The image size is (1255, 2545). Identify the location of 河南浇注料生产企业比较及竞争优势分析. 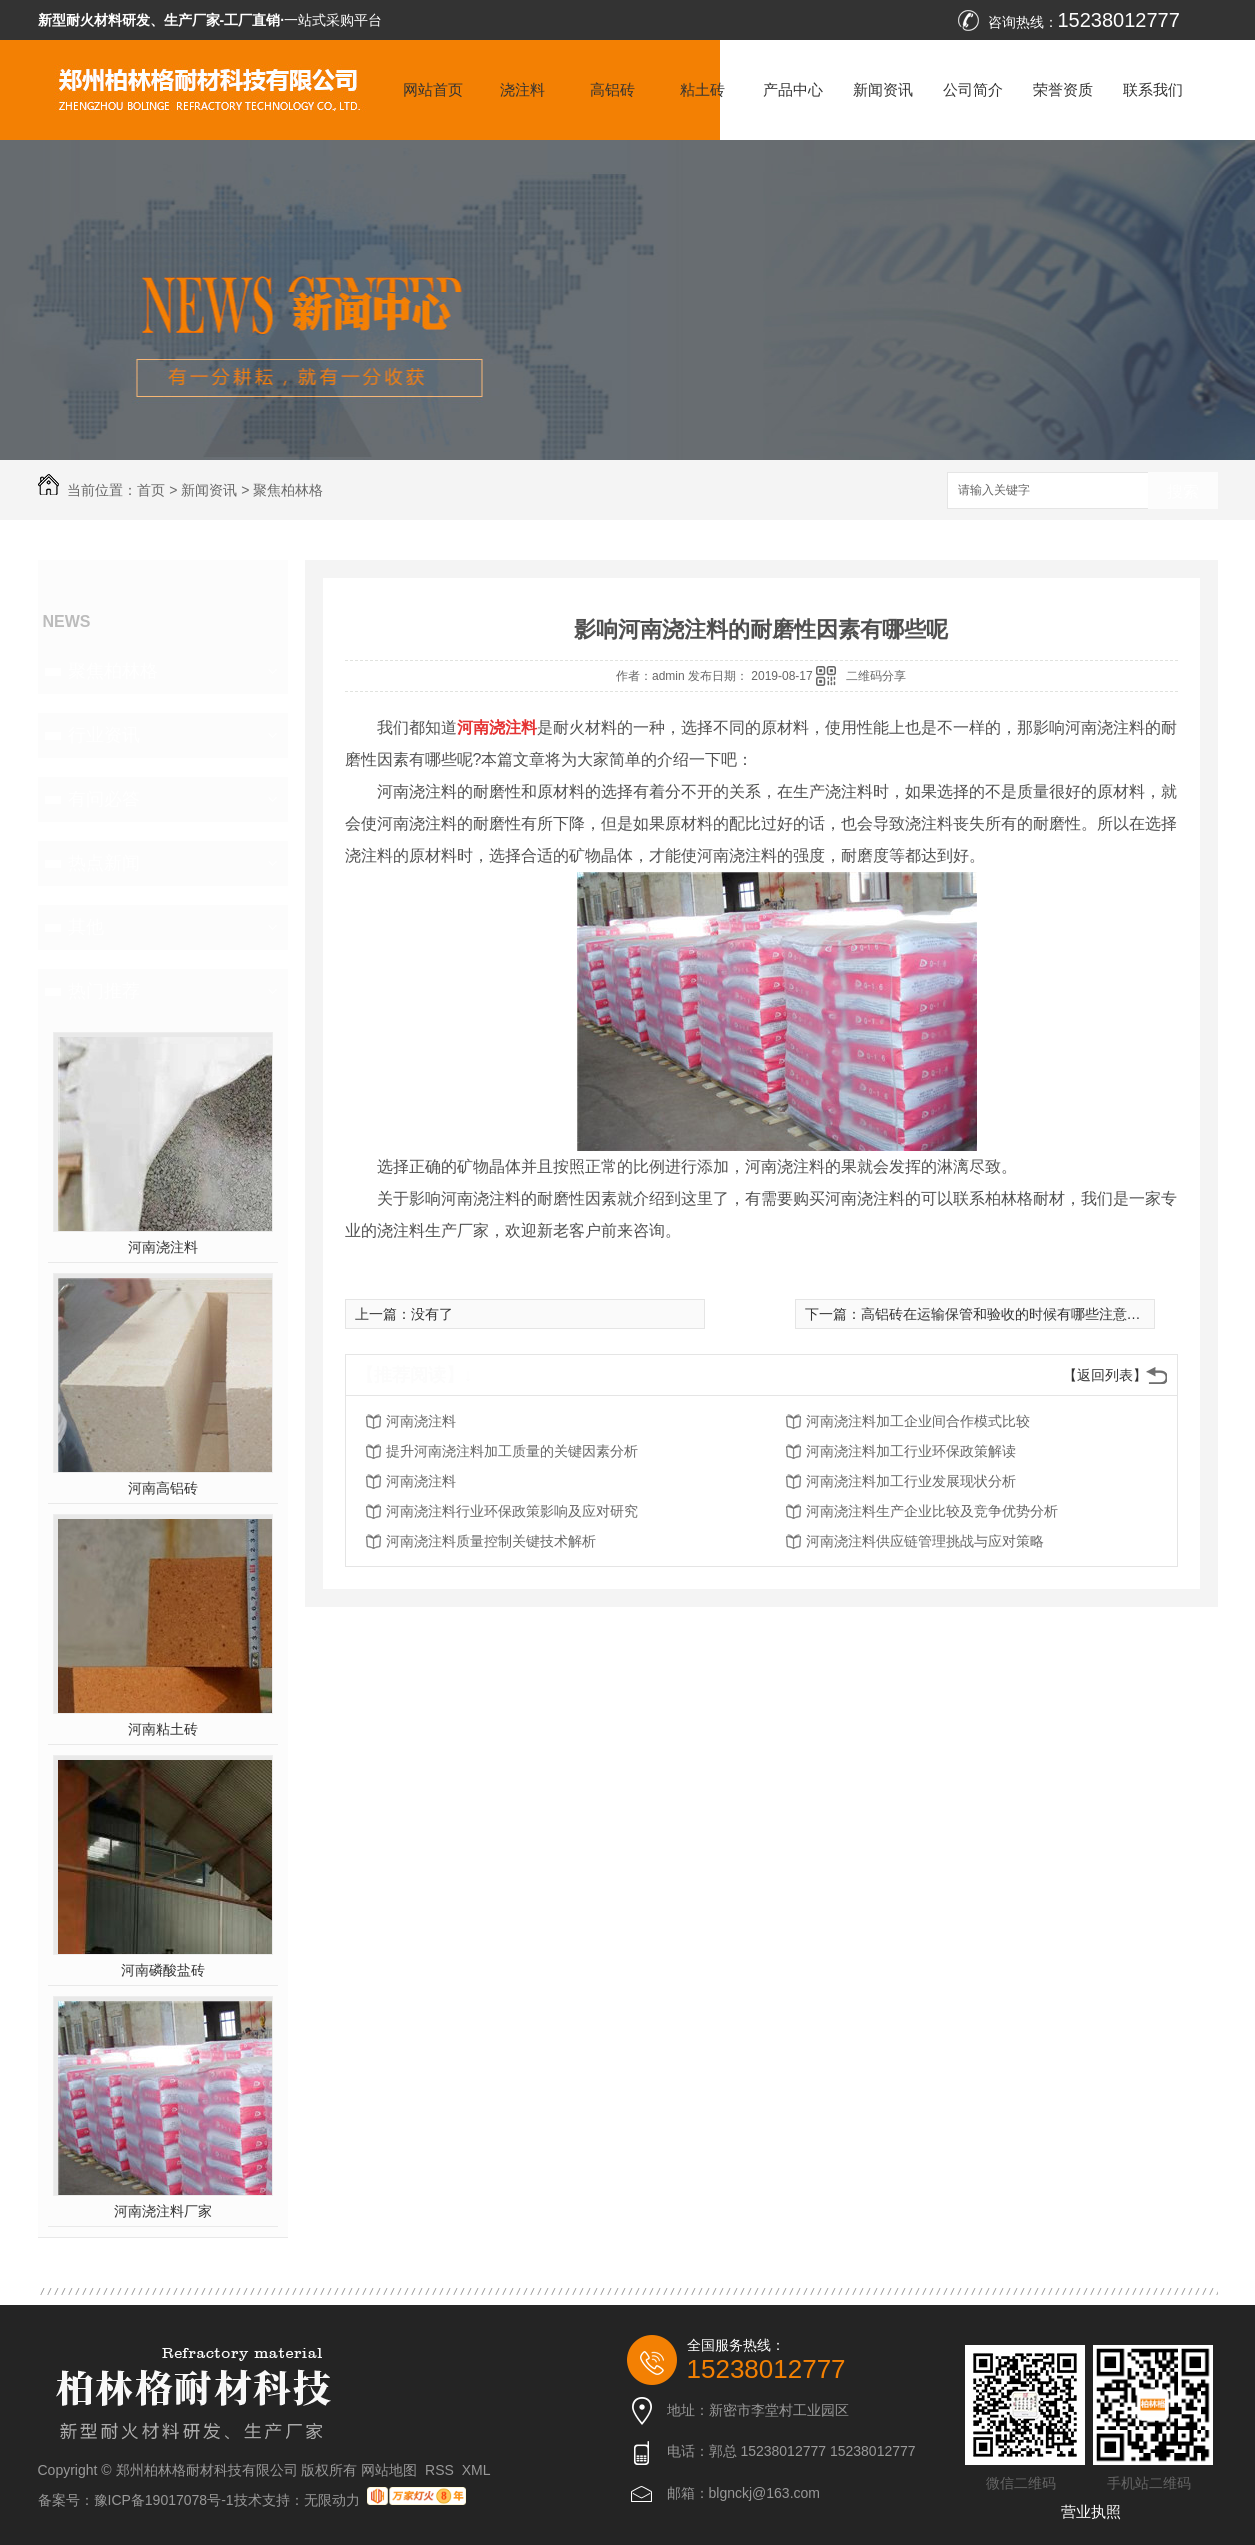
(932, 1511).